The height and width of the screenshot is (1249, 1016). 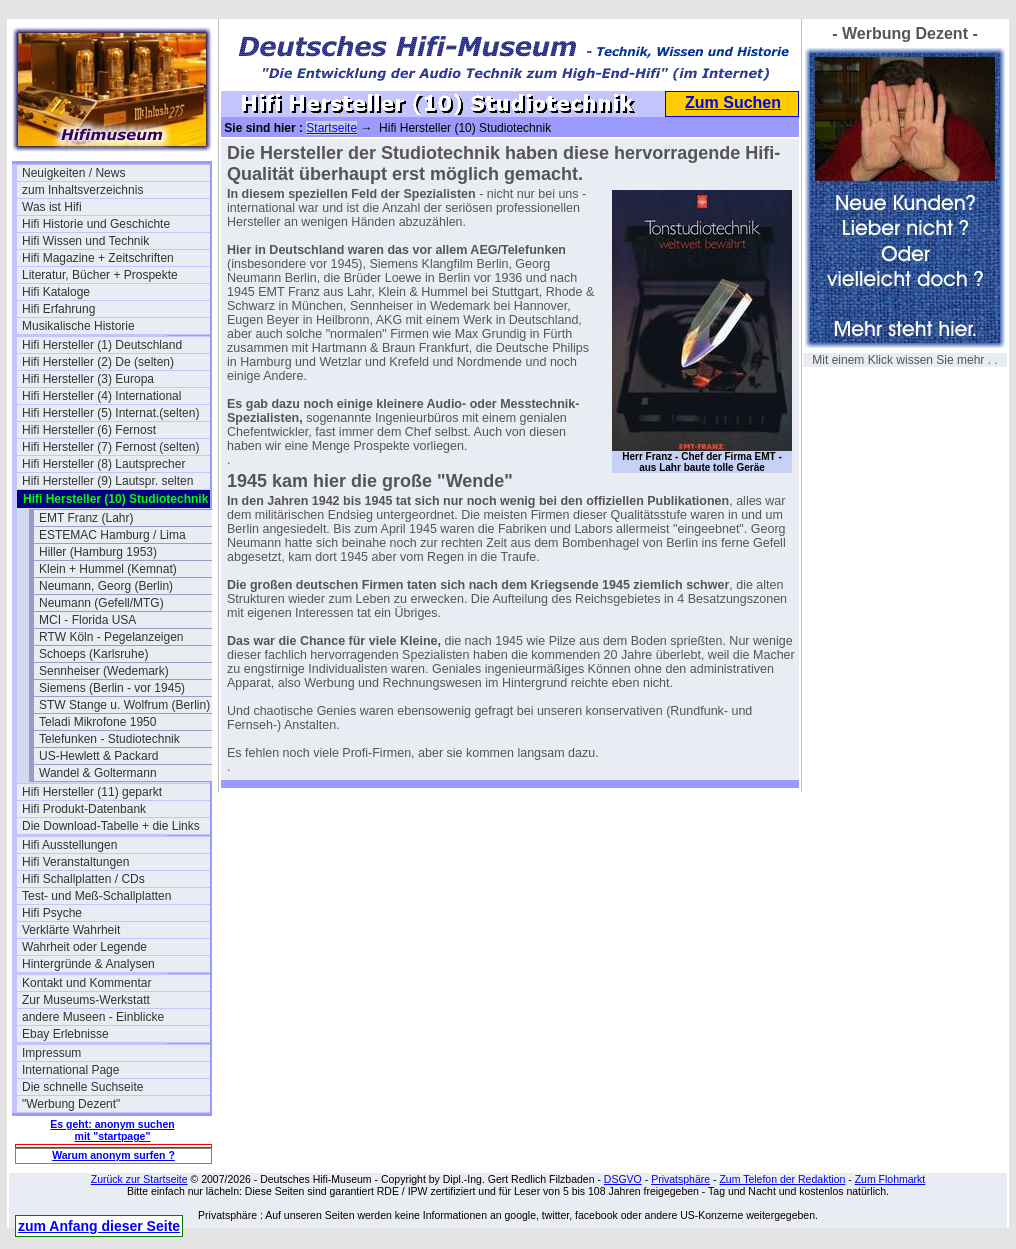 I want to click on andere Museen - Einblicke, so click(x=93, y=1017).